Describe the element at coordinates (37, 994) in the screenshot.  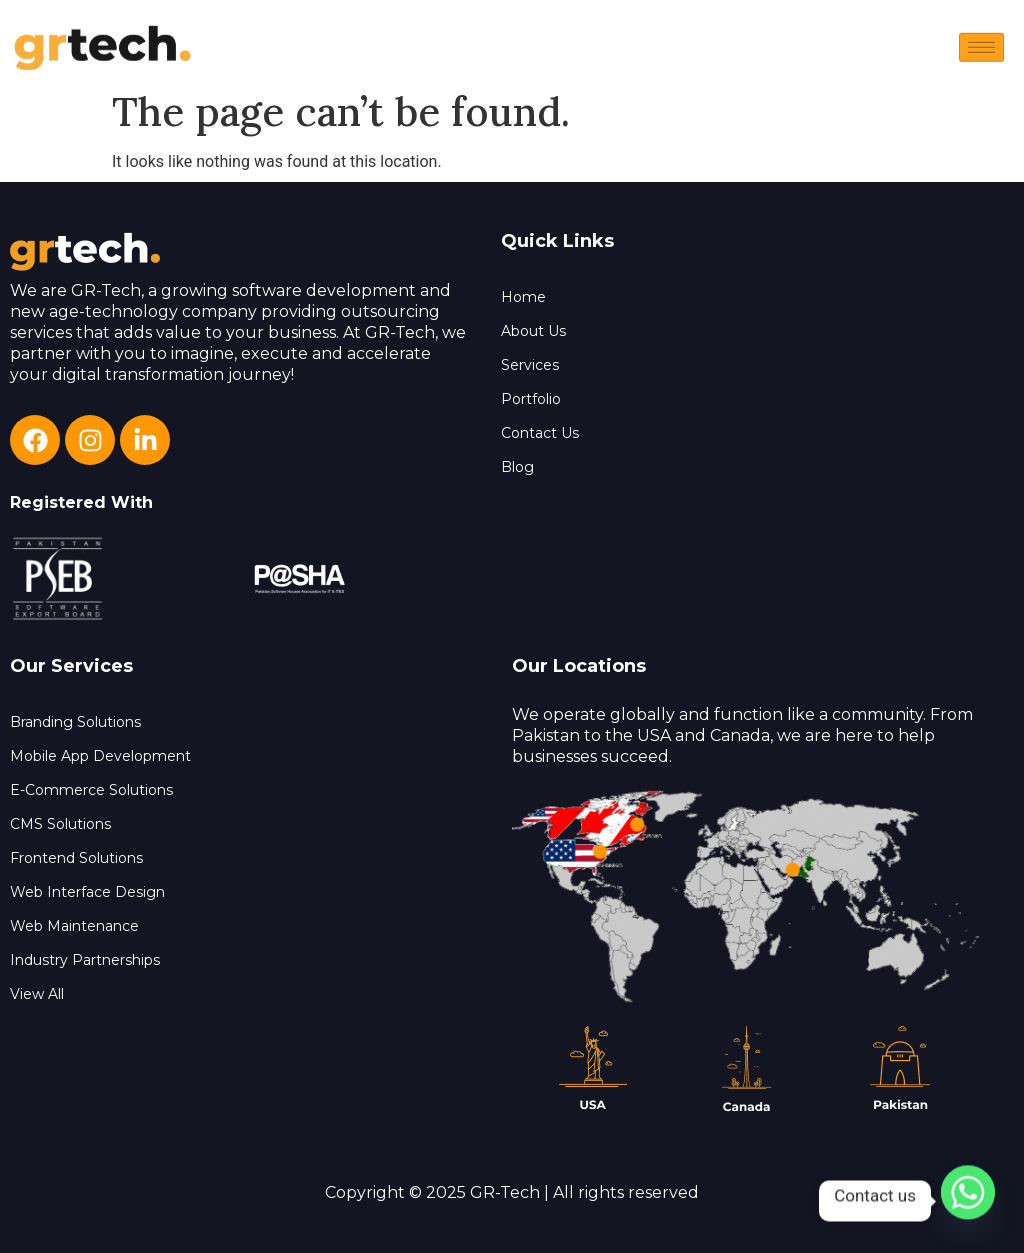
I see `View All` at that location.